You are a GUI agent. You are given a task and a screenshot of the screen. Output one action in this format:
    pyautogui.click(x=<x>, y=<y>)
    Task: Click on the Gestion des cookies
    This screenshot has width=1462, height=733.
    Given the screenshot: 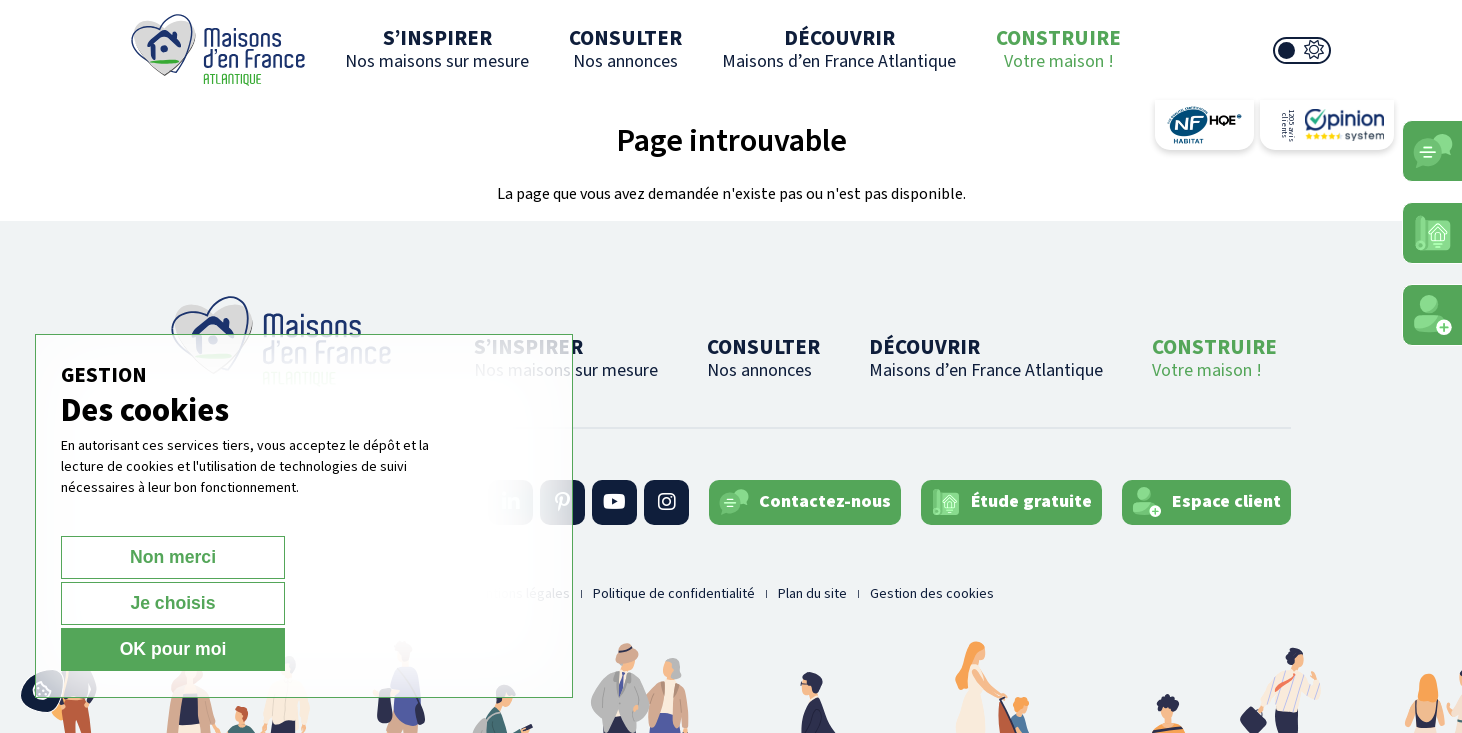 What is the action you would take?
    pyautogui.click(x=932, y=594)
    